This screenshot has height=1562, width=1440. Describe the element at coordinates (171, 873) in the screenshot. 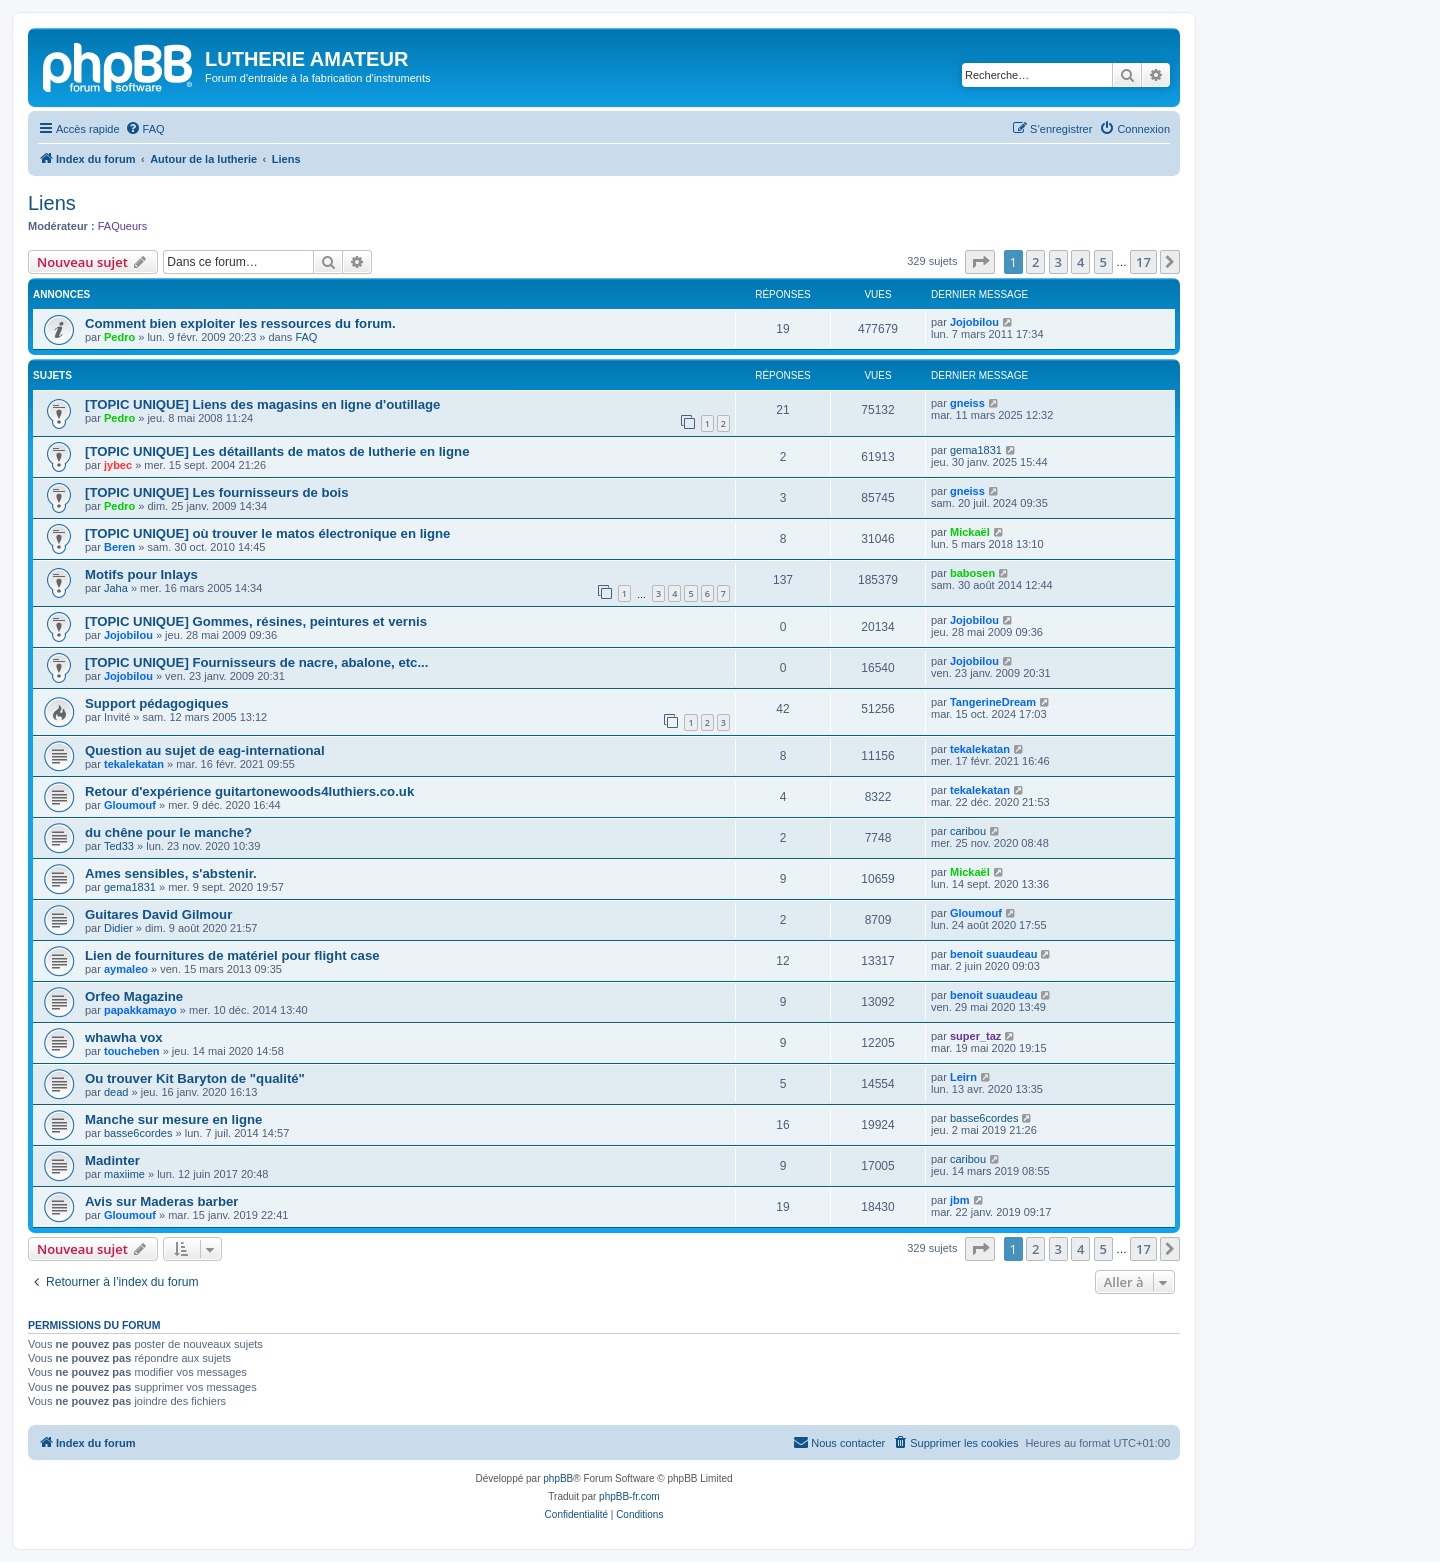

I see `Ames sensibles, s'abstenir.` at that location.